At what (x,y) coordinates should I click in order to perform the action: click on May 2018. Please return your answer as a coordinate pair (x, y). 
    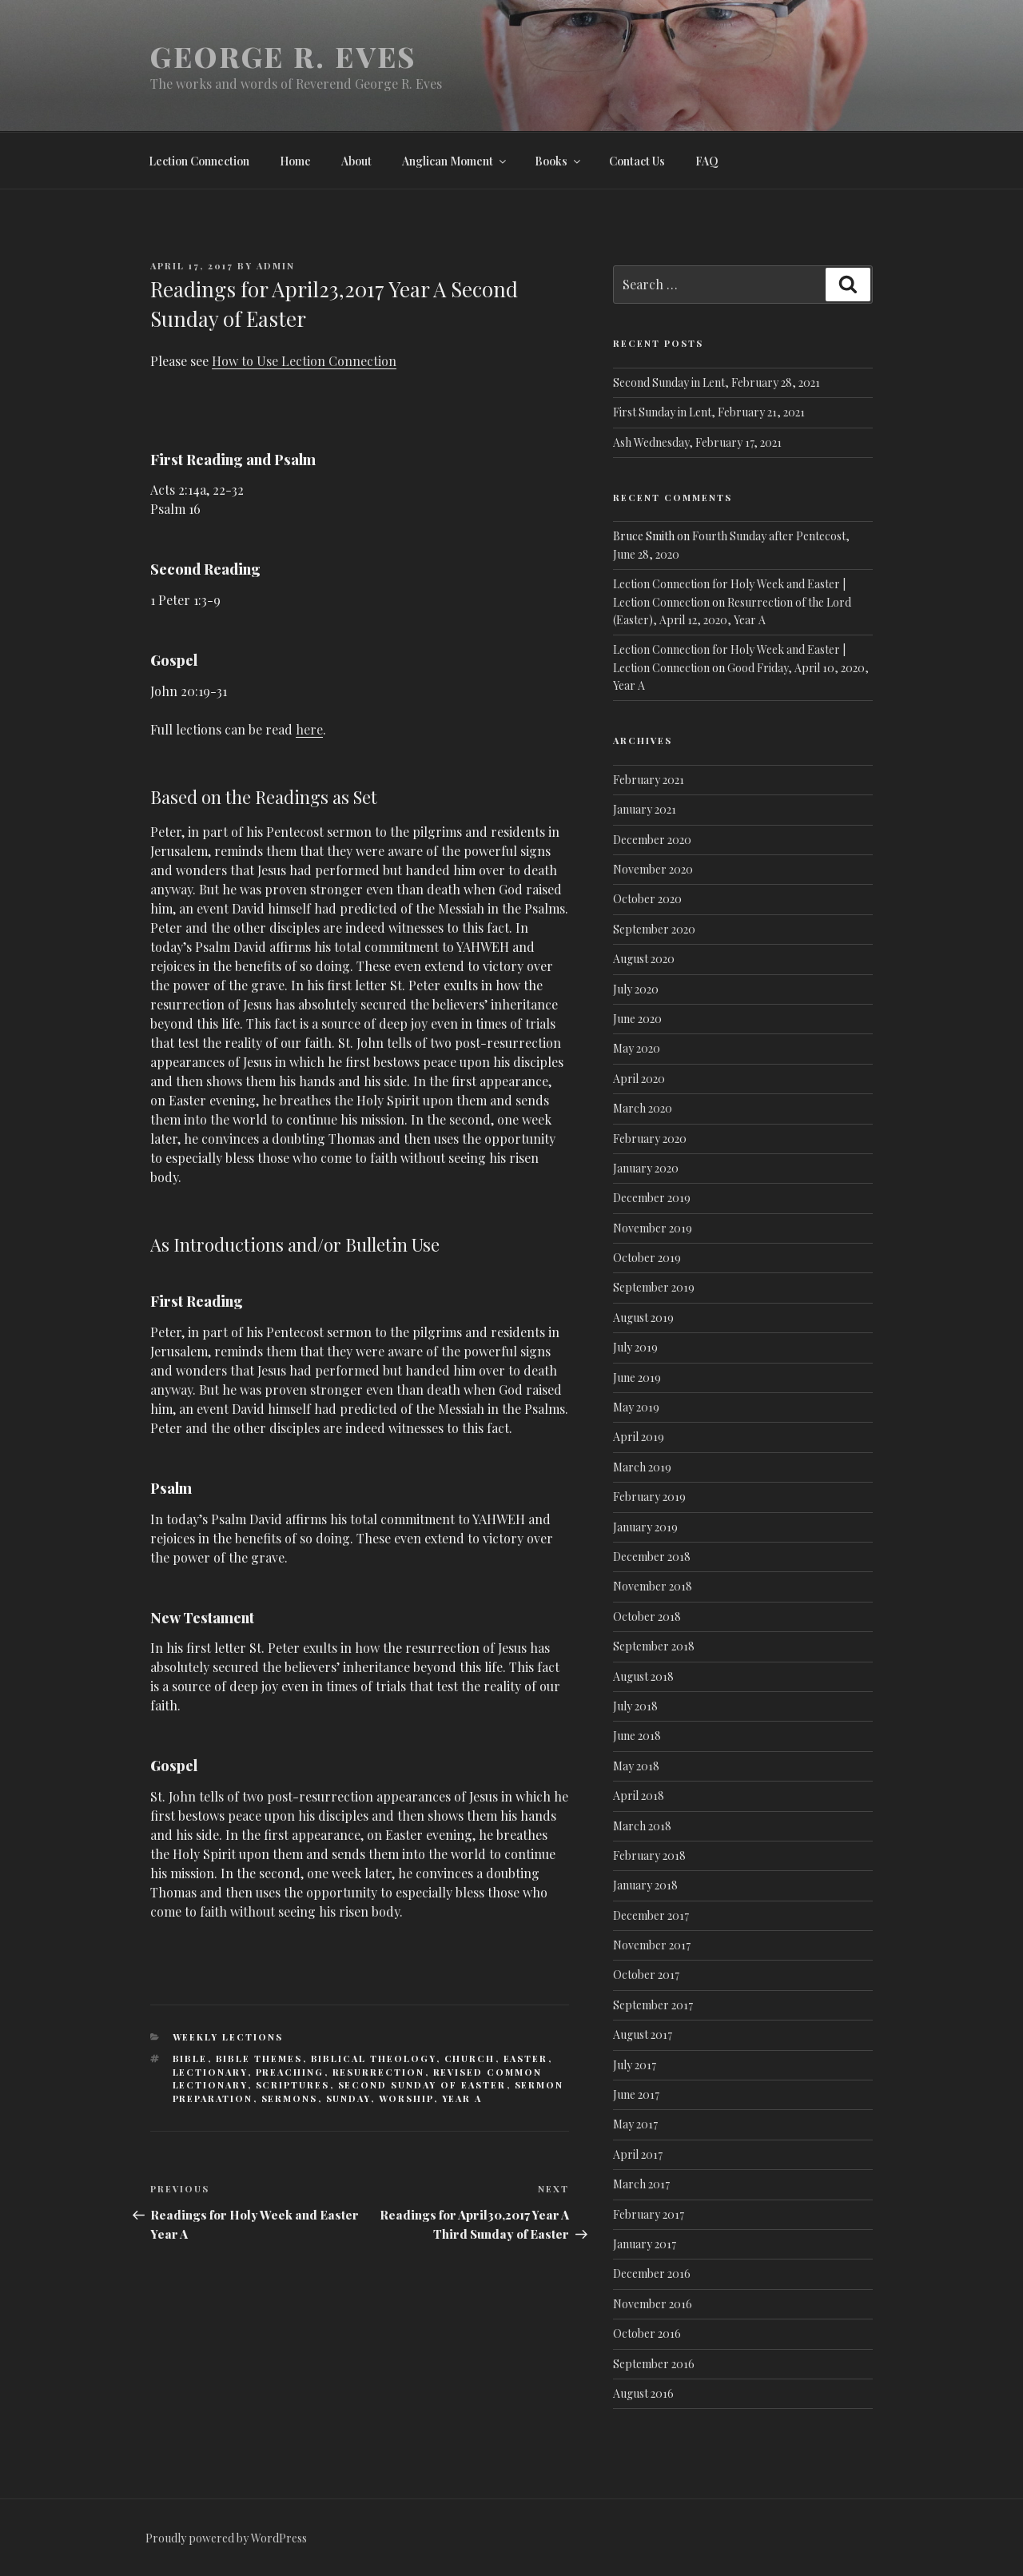
    Looking at the image, I should click on (636, 1766).